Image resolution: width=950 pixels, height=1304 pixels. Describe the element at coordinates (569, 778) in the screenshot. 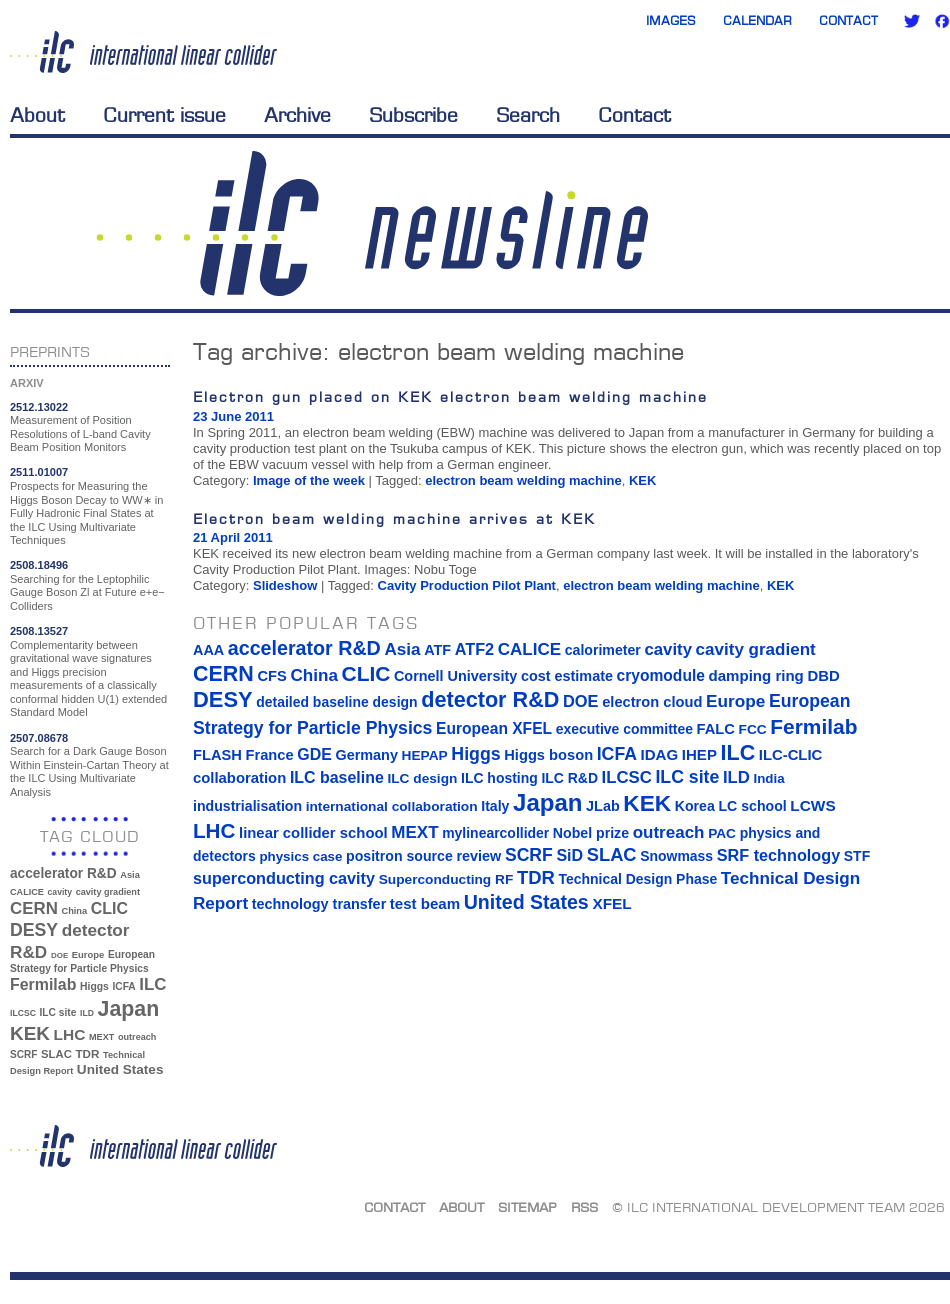

I see `ILC R&D [ILC R&D (14 items)]` at that location.